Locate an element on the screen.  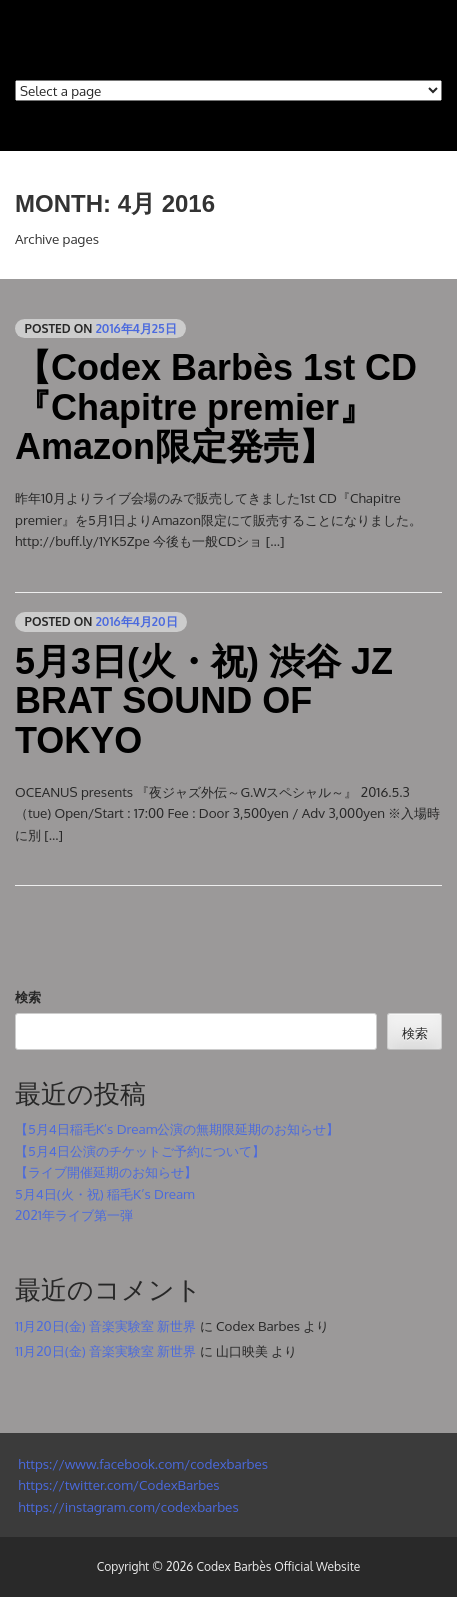
Codex Barbès Official Website is located at coordinates (278, 1566).